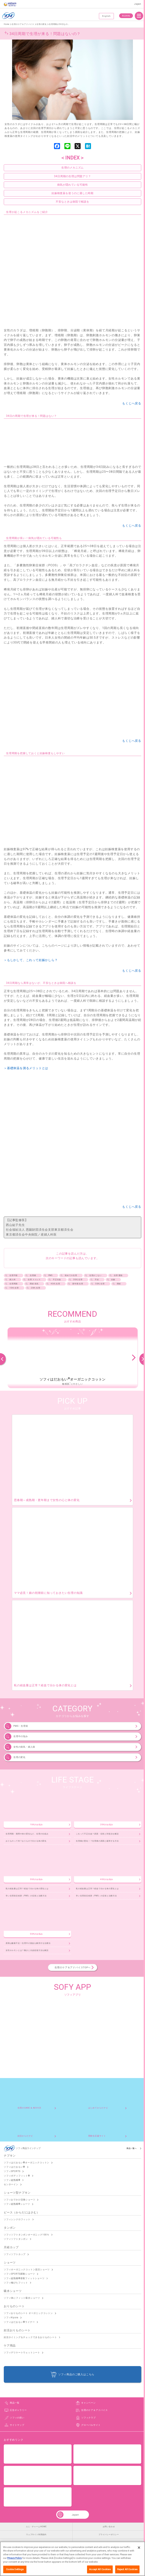  Describe the element at coordinates (19, 2199) in the screenshot. I see `ソフィおでかけ交換ショーツ` at that location.